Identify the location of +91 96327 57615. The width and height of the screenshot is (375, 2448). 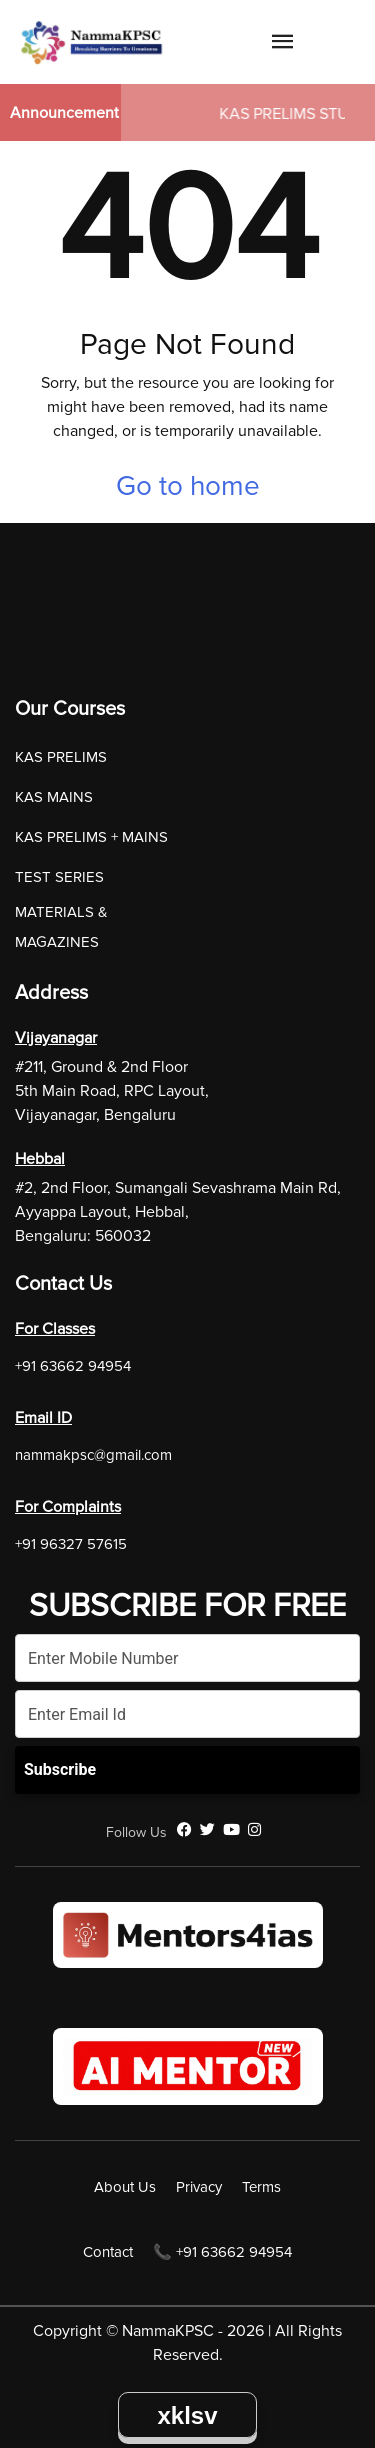
(71, 1544).